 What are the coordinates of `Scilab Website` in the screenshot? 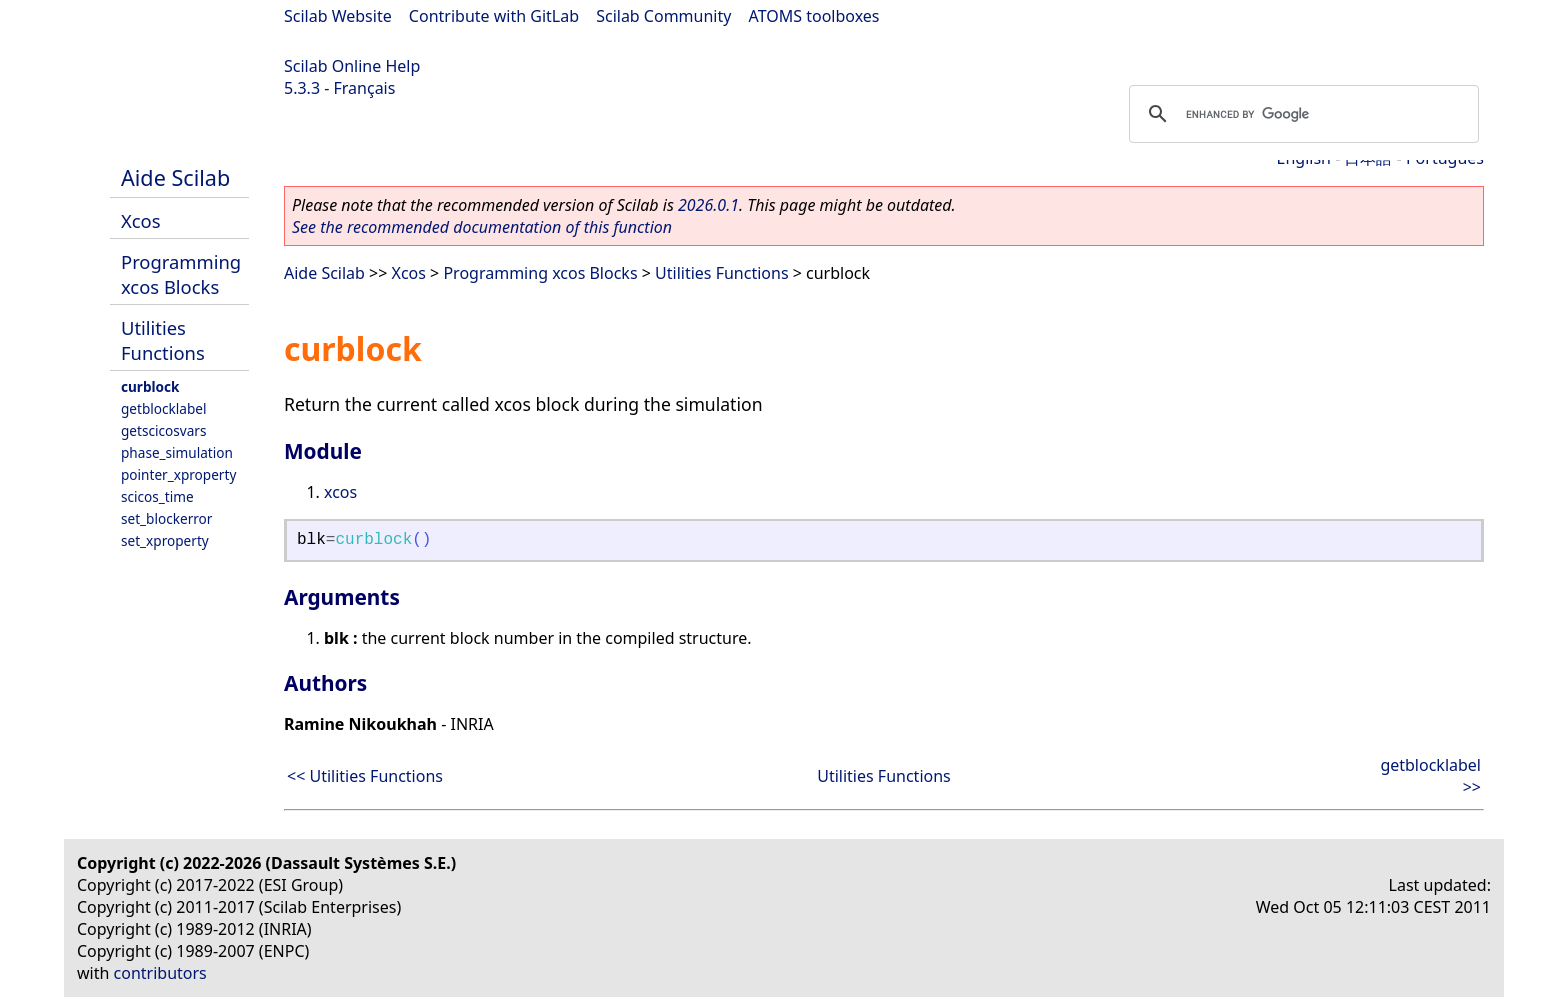 It's located at (338, 16).